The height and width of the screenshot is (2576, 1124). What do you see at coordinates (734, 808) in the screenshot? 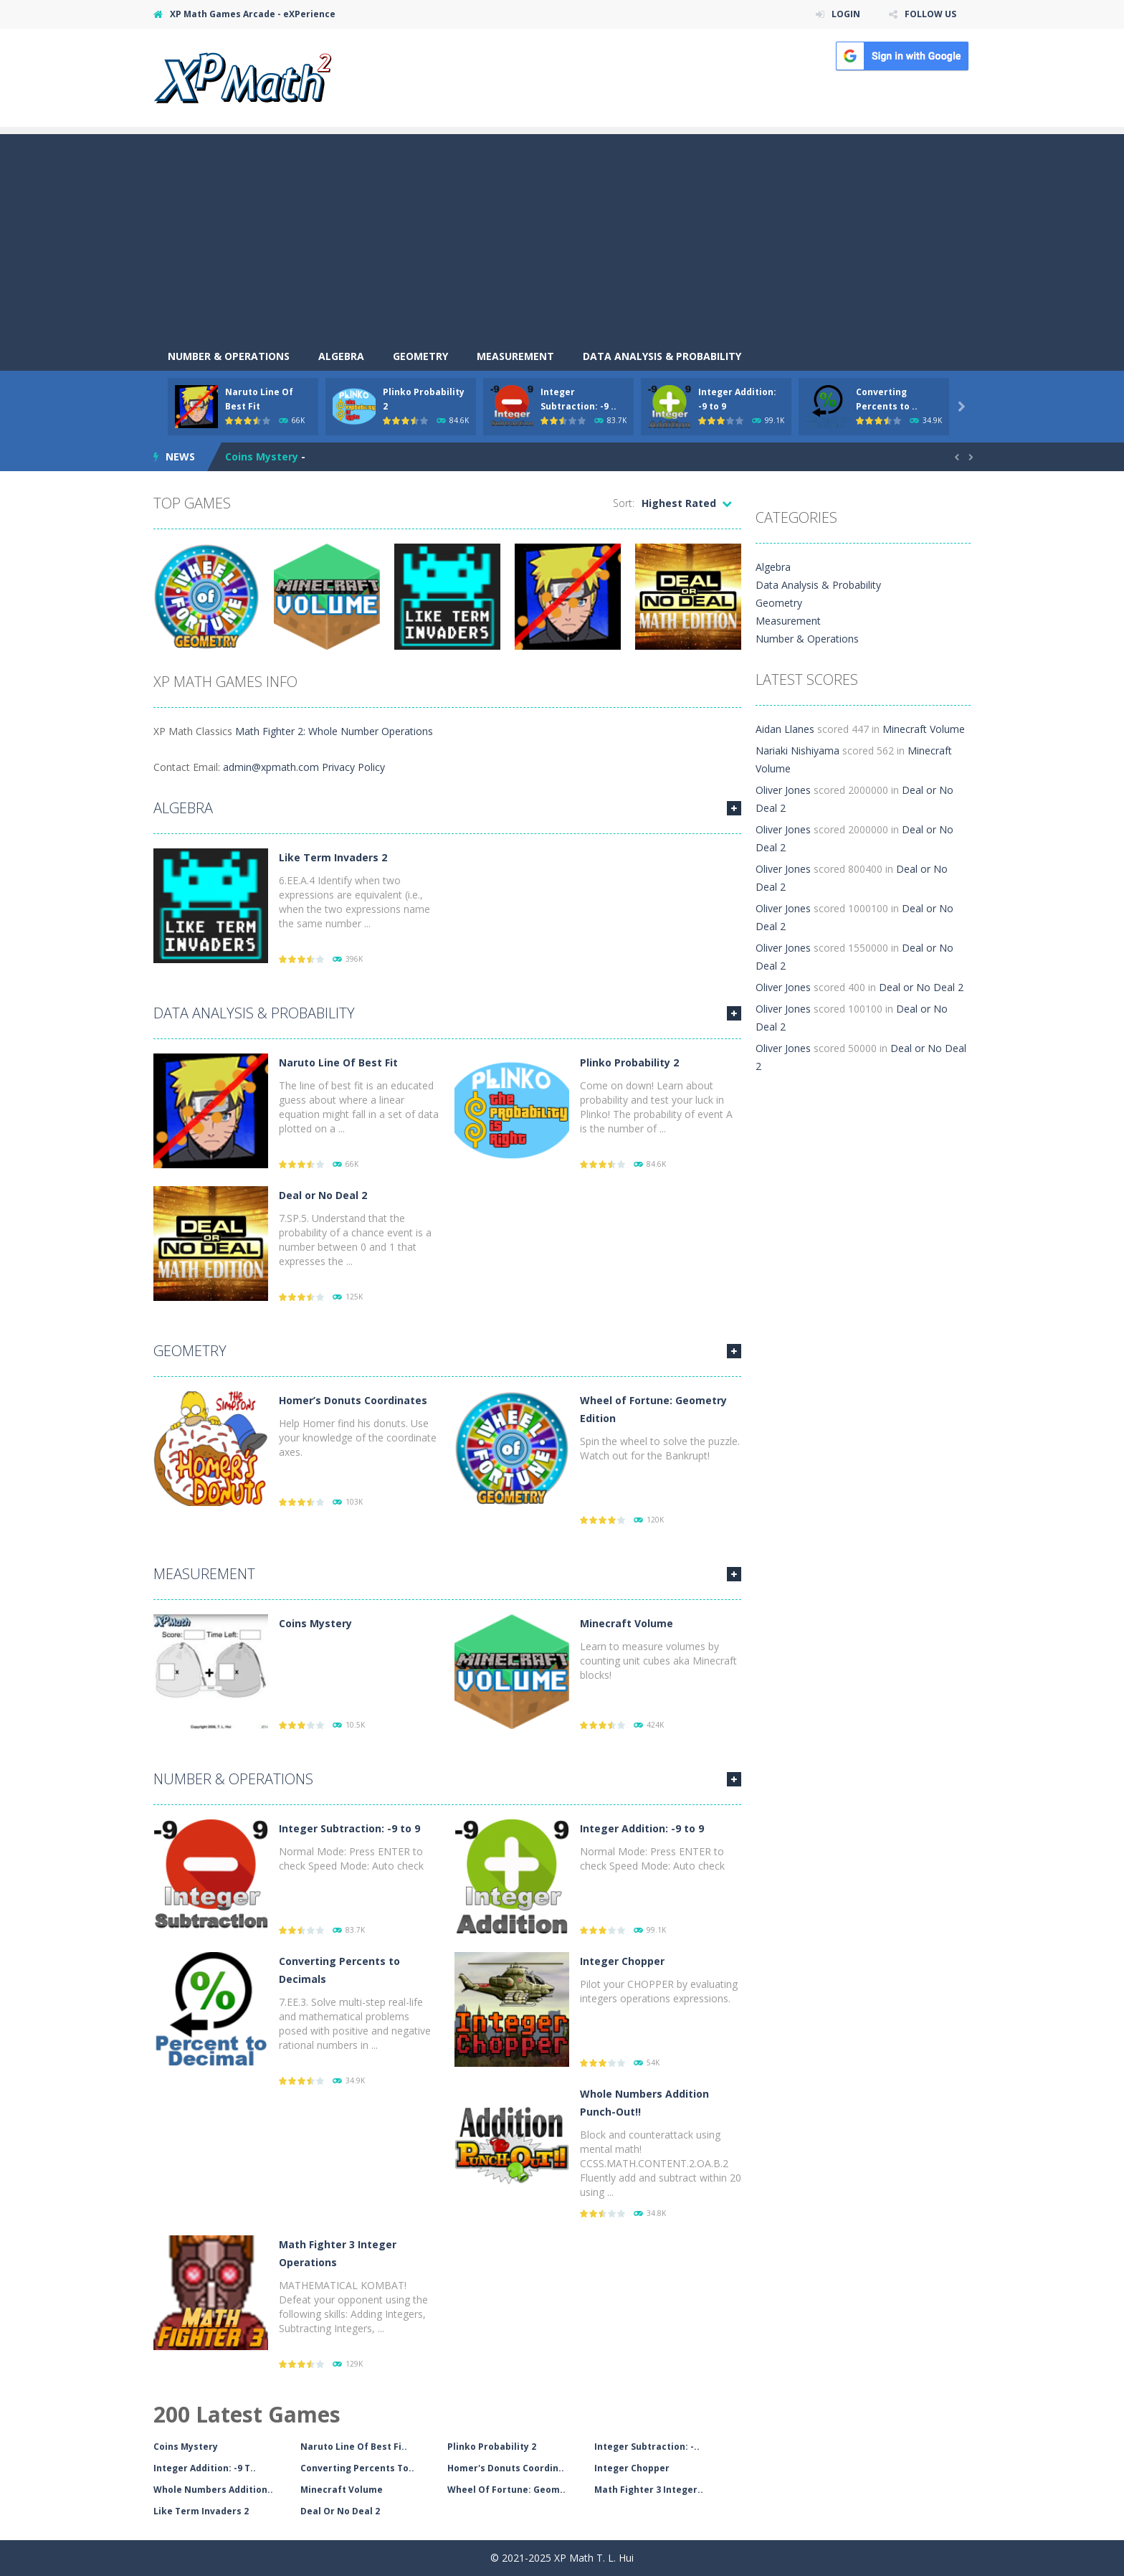
I see `MORE GAMES` at bounding box center [734, 808].